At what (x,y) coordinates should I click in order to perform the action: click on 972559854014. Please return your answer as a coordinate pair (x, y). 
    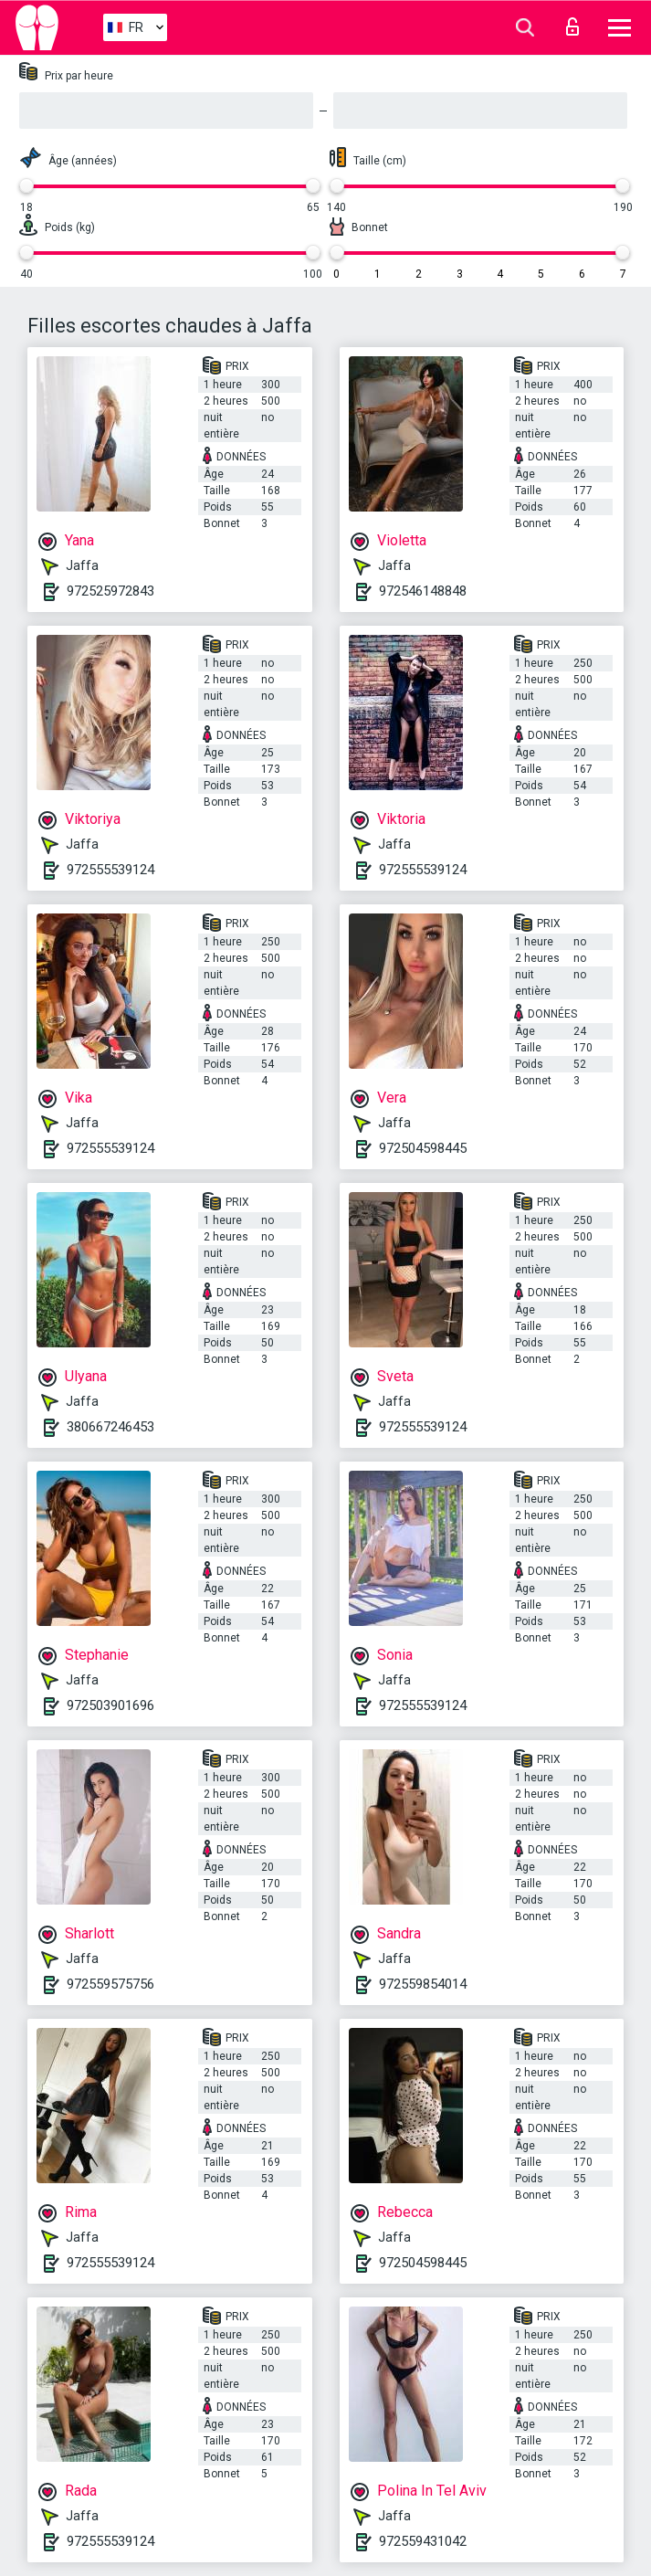
    Looking at the image, I should click on (423, 1984).